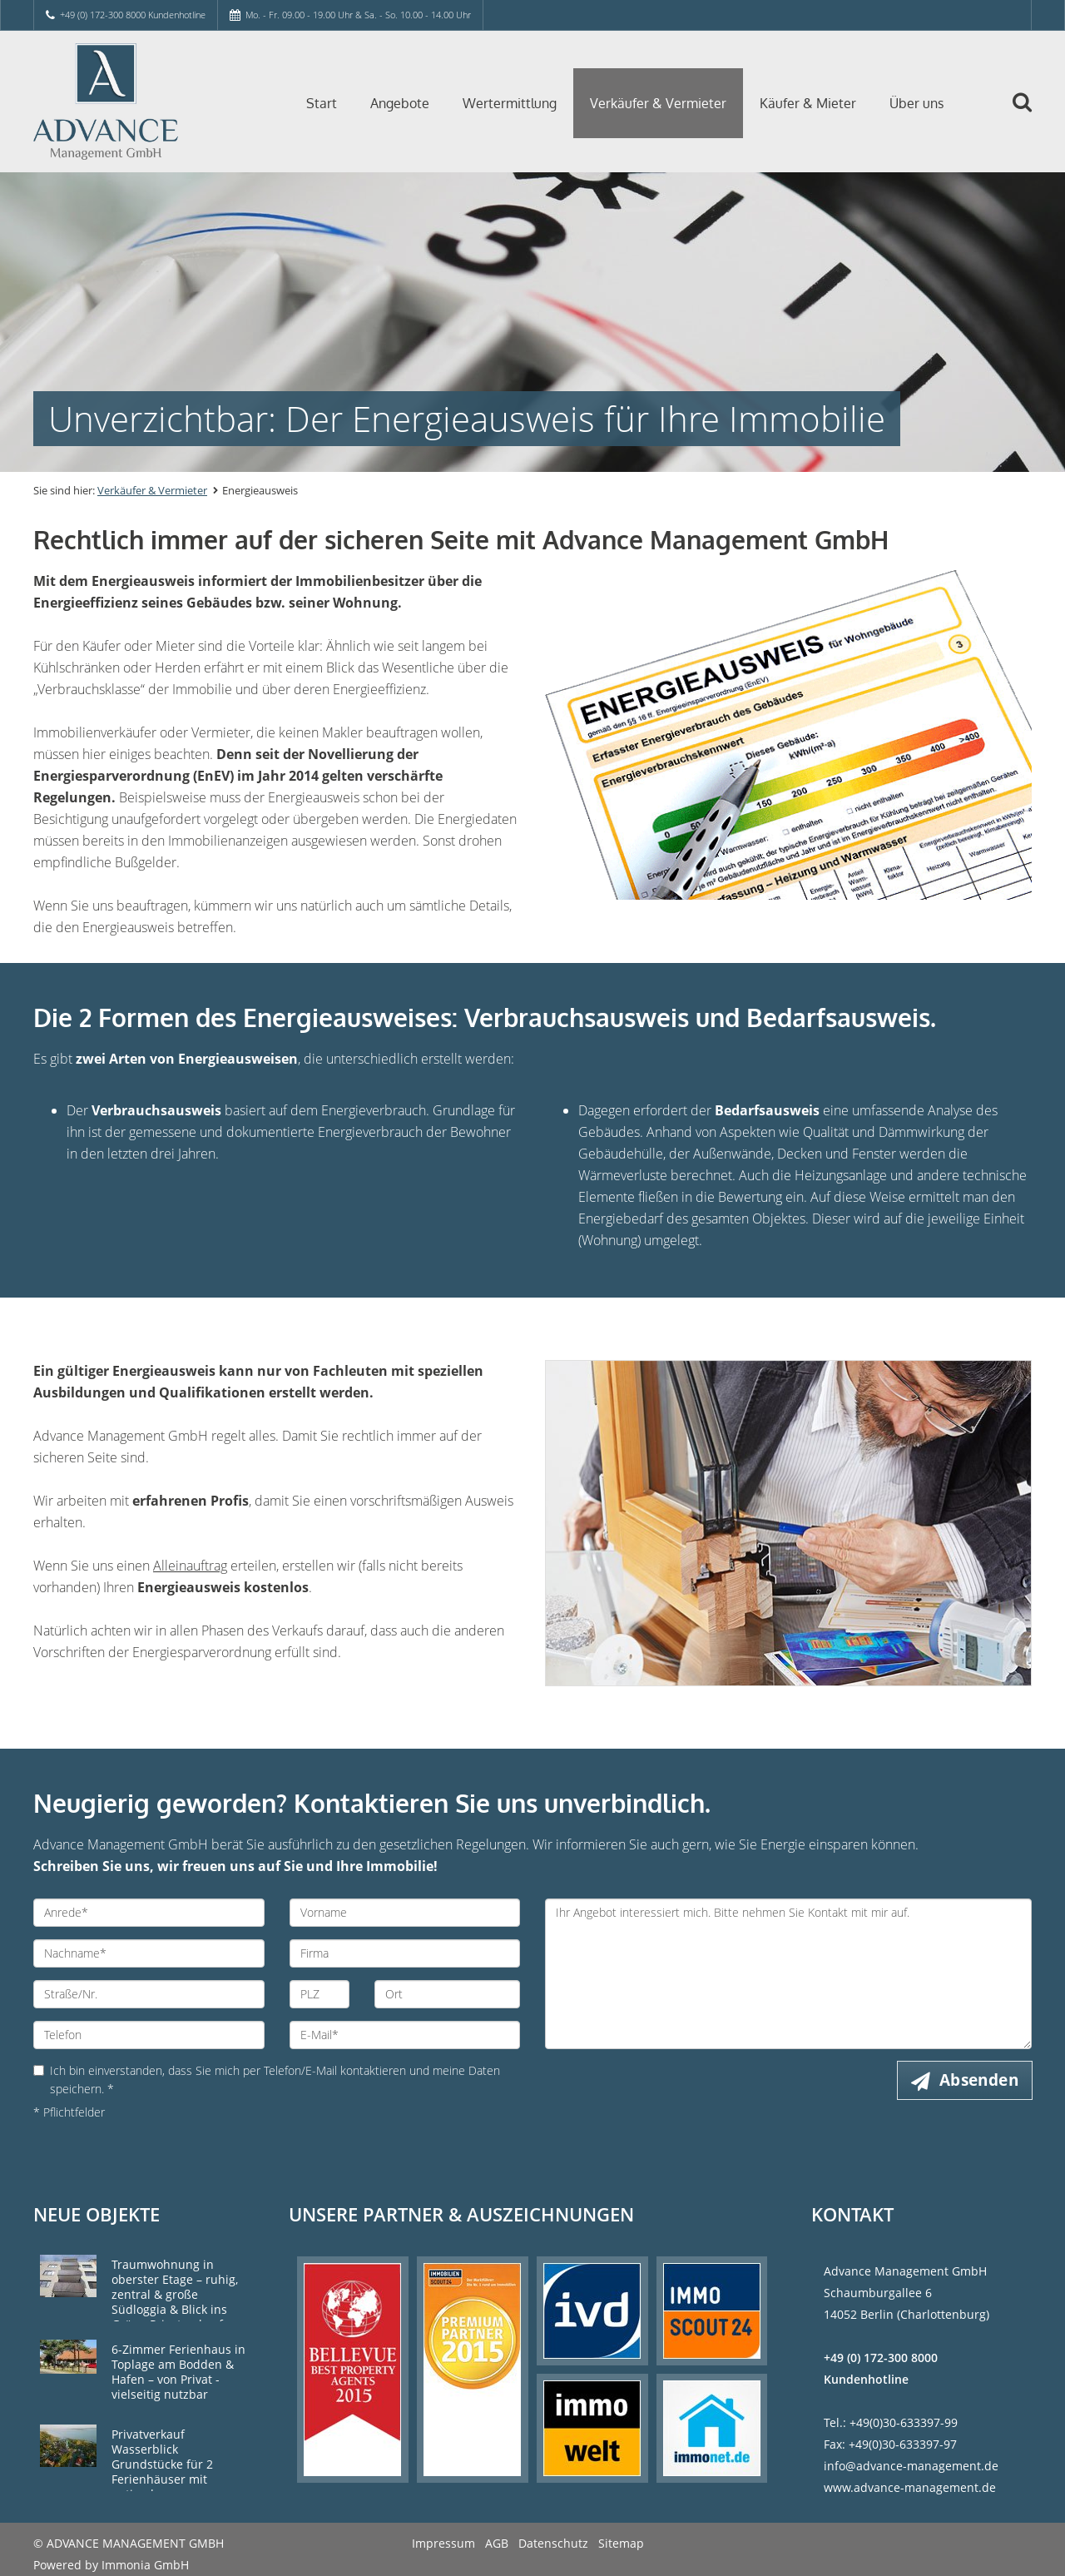  I want to click on Start, so click(321, 103).